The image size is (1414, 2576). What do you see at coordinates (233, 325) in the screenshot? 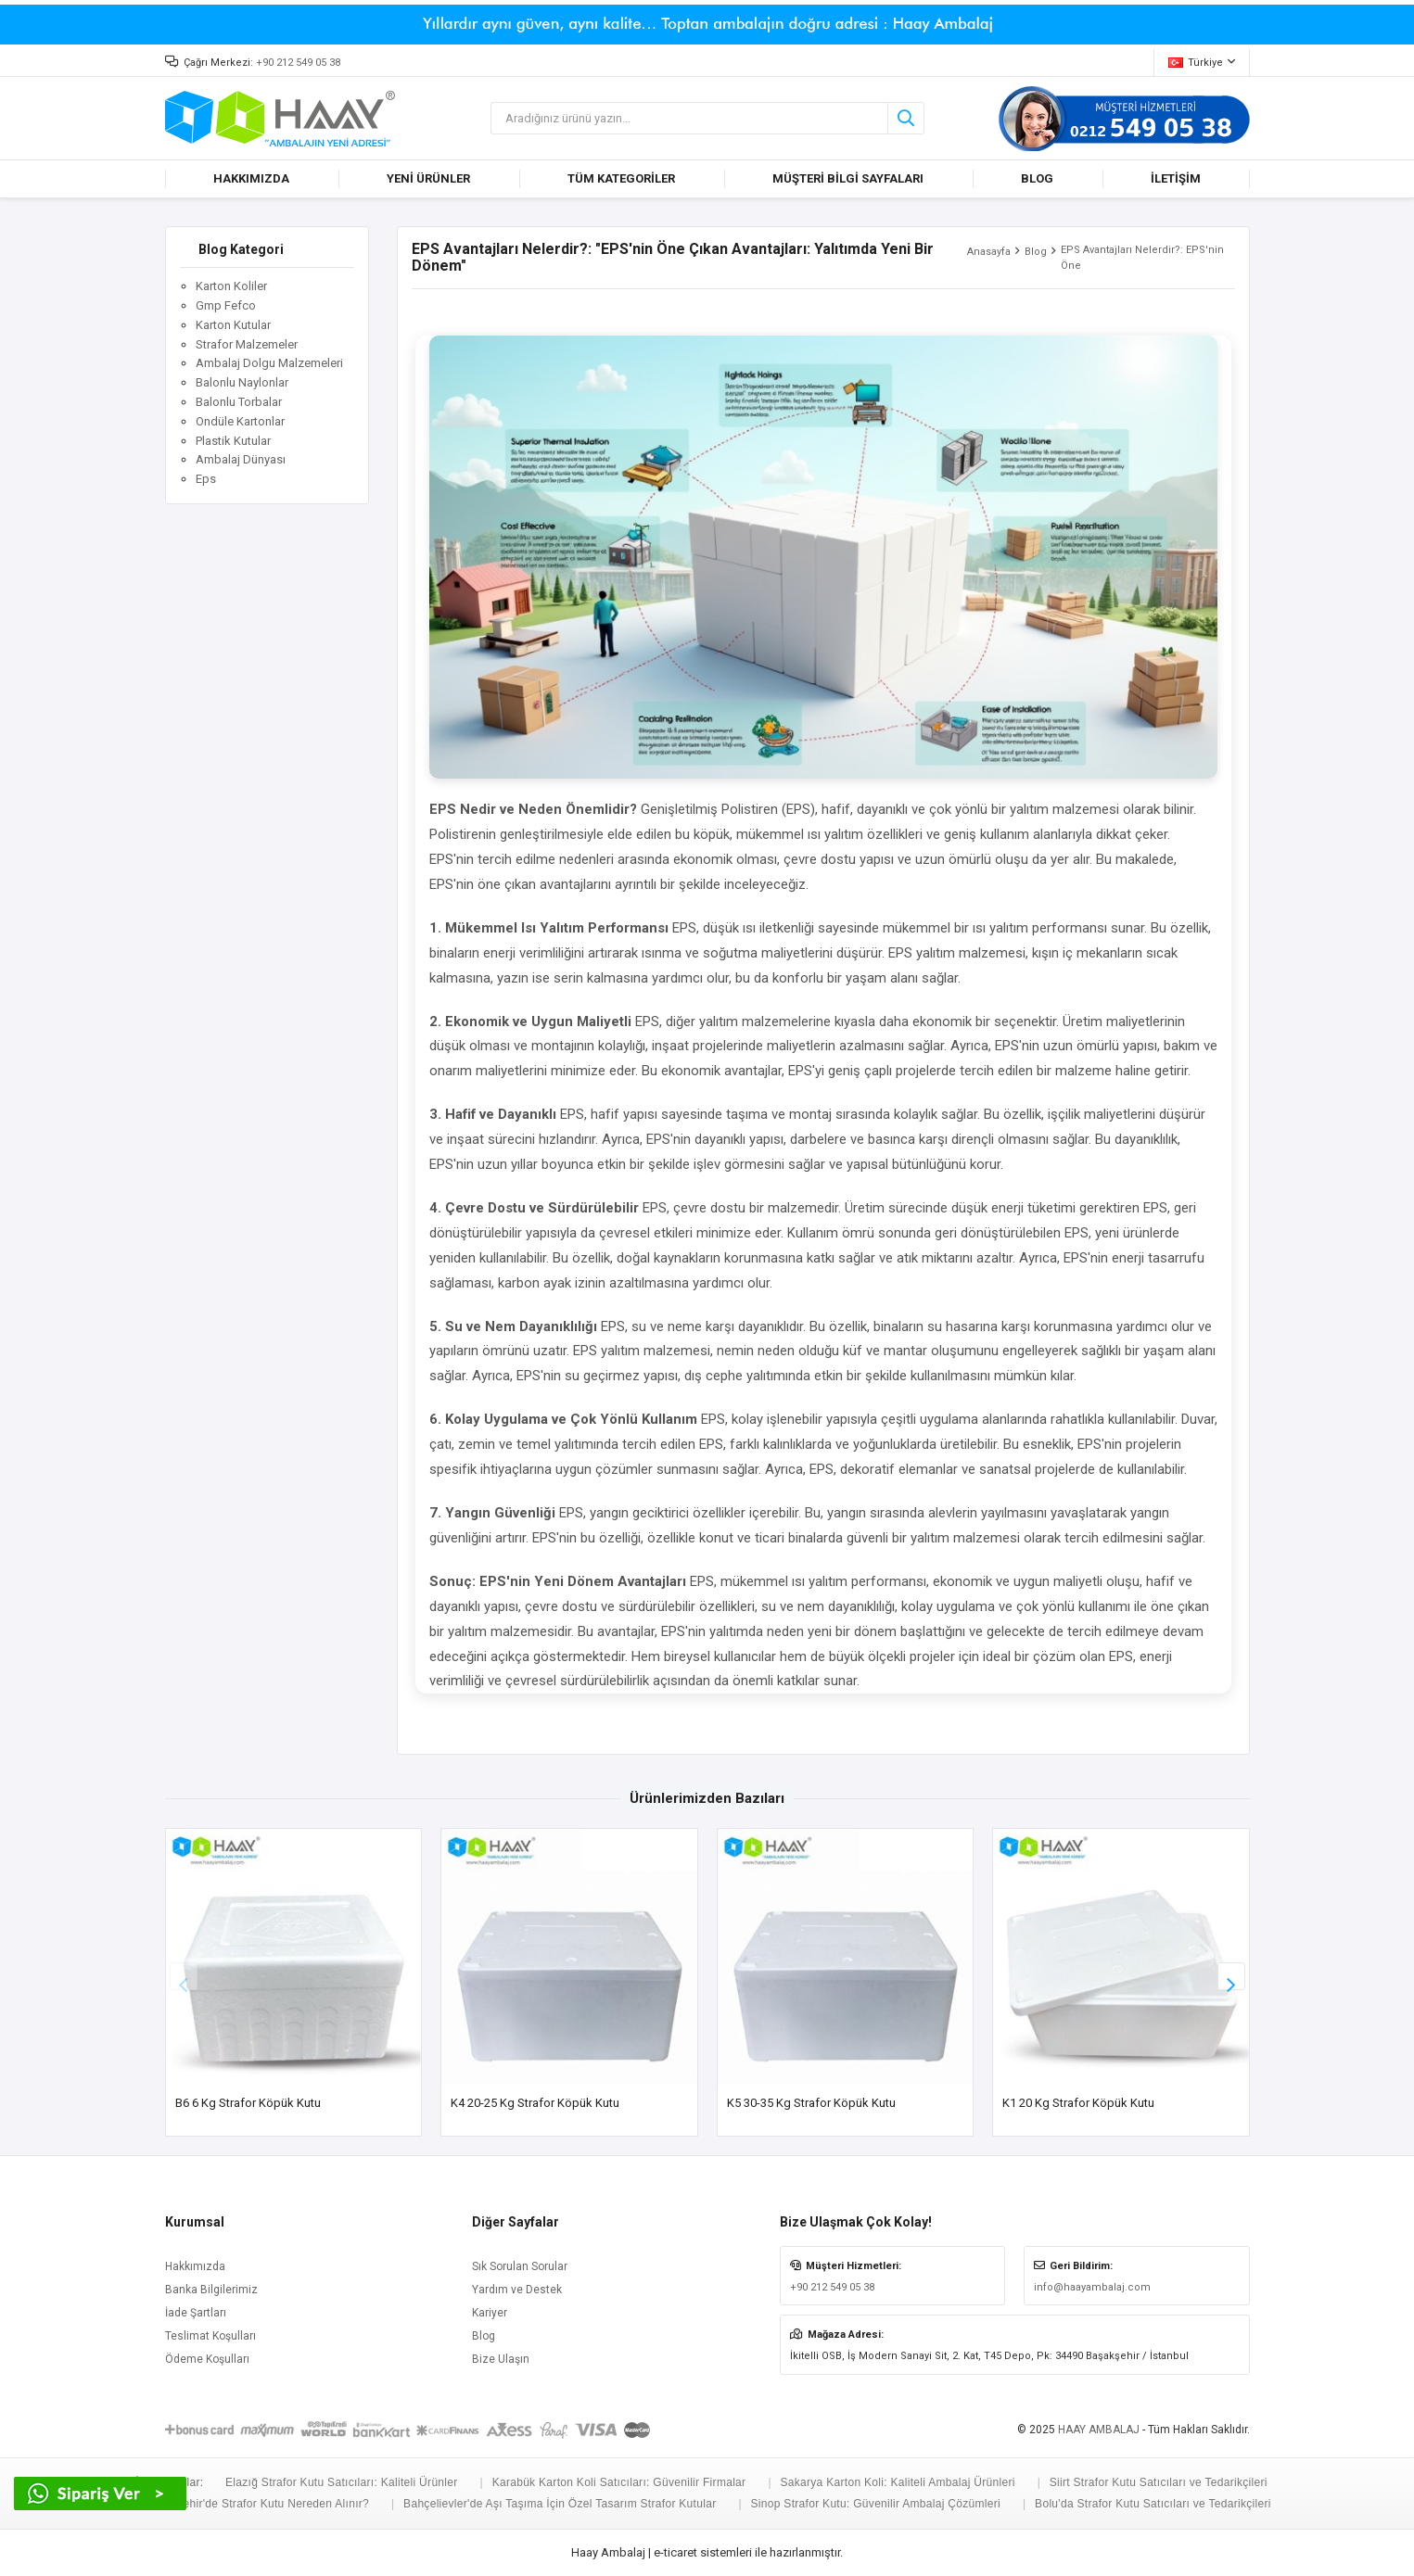
I see `Karton Kutular` at bounding box center [233, 325].